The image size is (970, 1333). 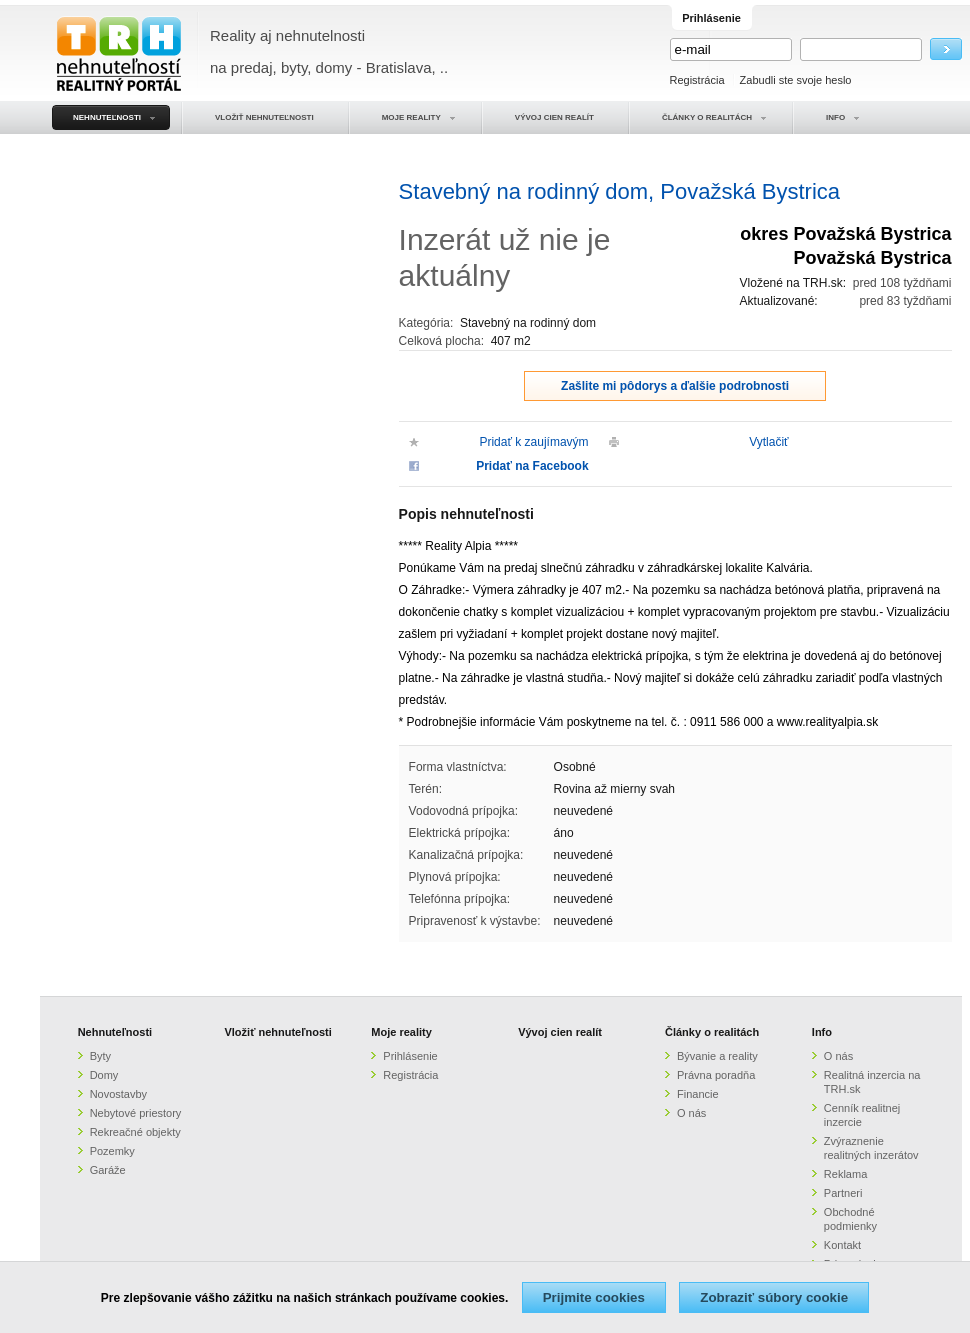 What do you see at coordinates (401, 1032) in the screenshot?
I see `Moje reality` at bounding box center [401, 1032].